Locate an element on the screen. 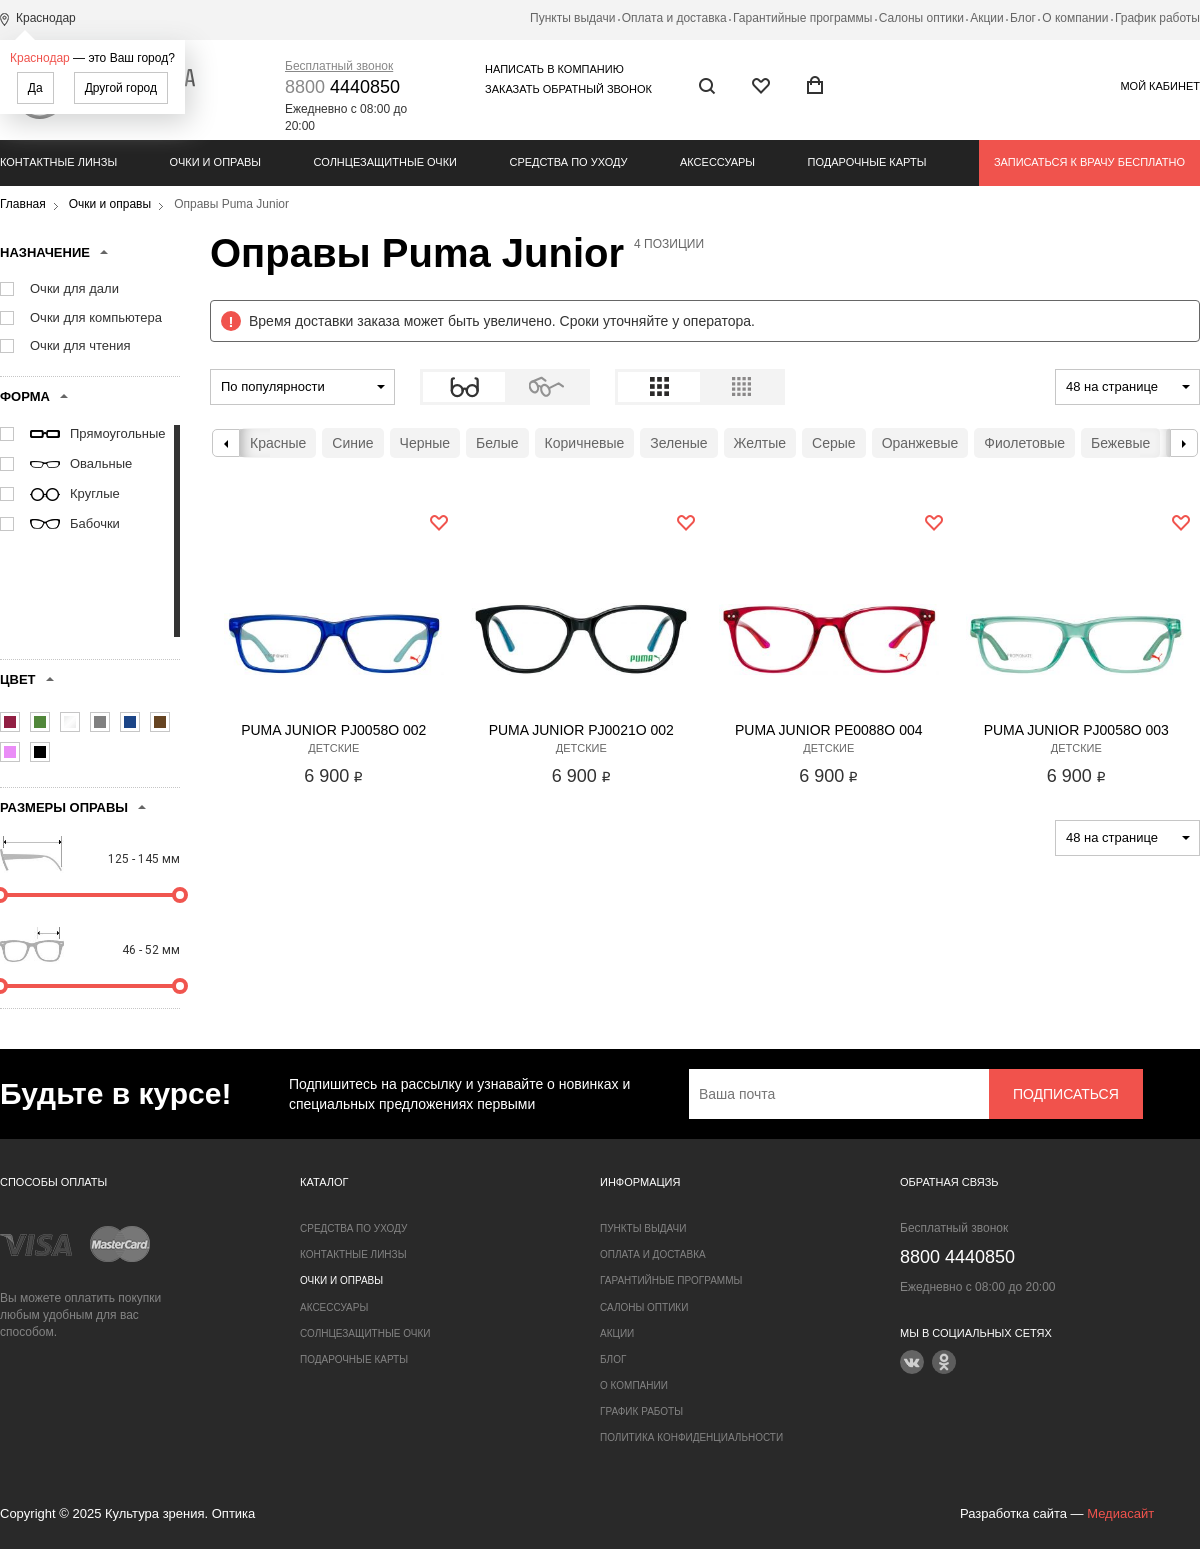  График работы is located at coordinates (1157, 18).